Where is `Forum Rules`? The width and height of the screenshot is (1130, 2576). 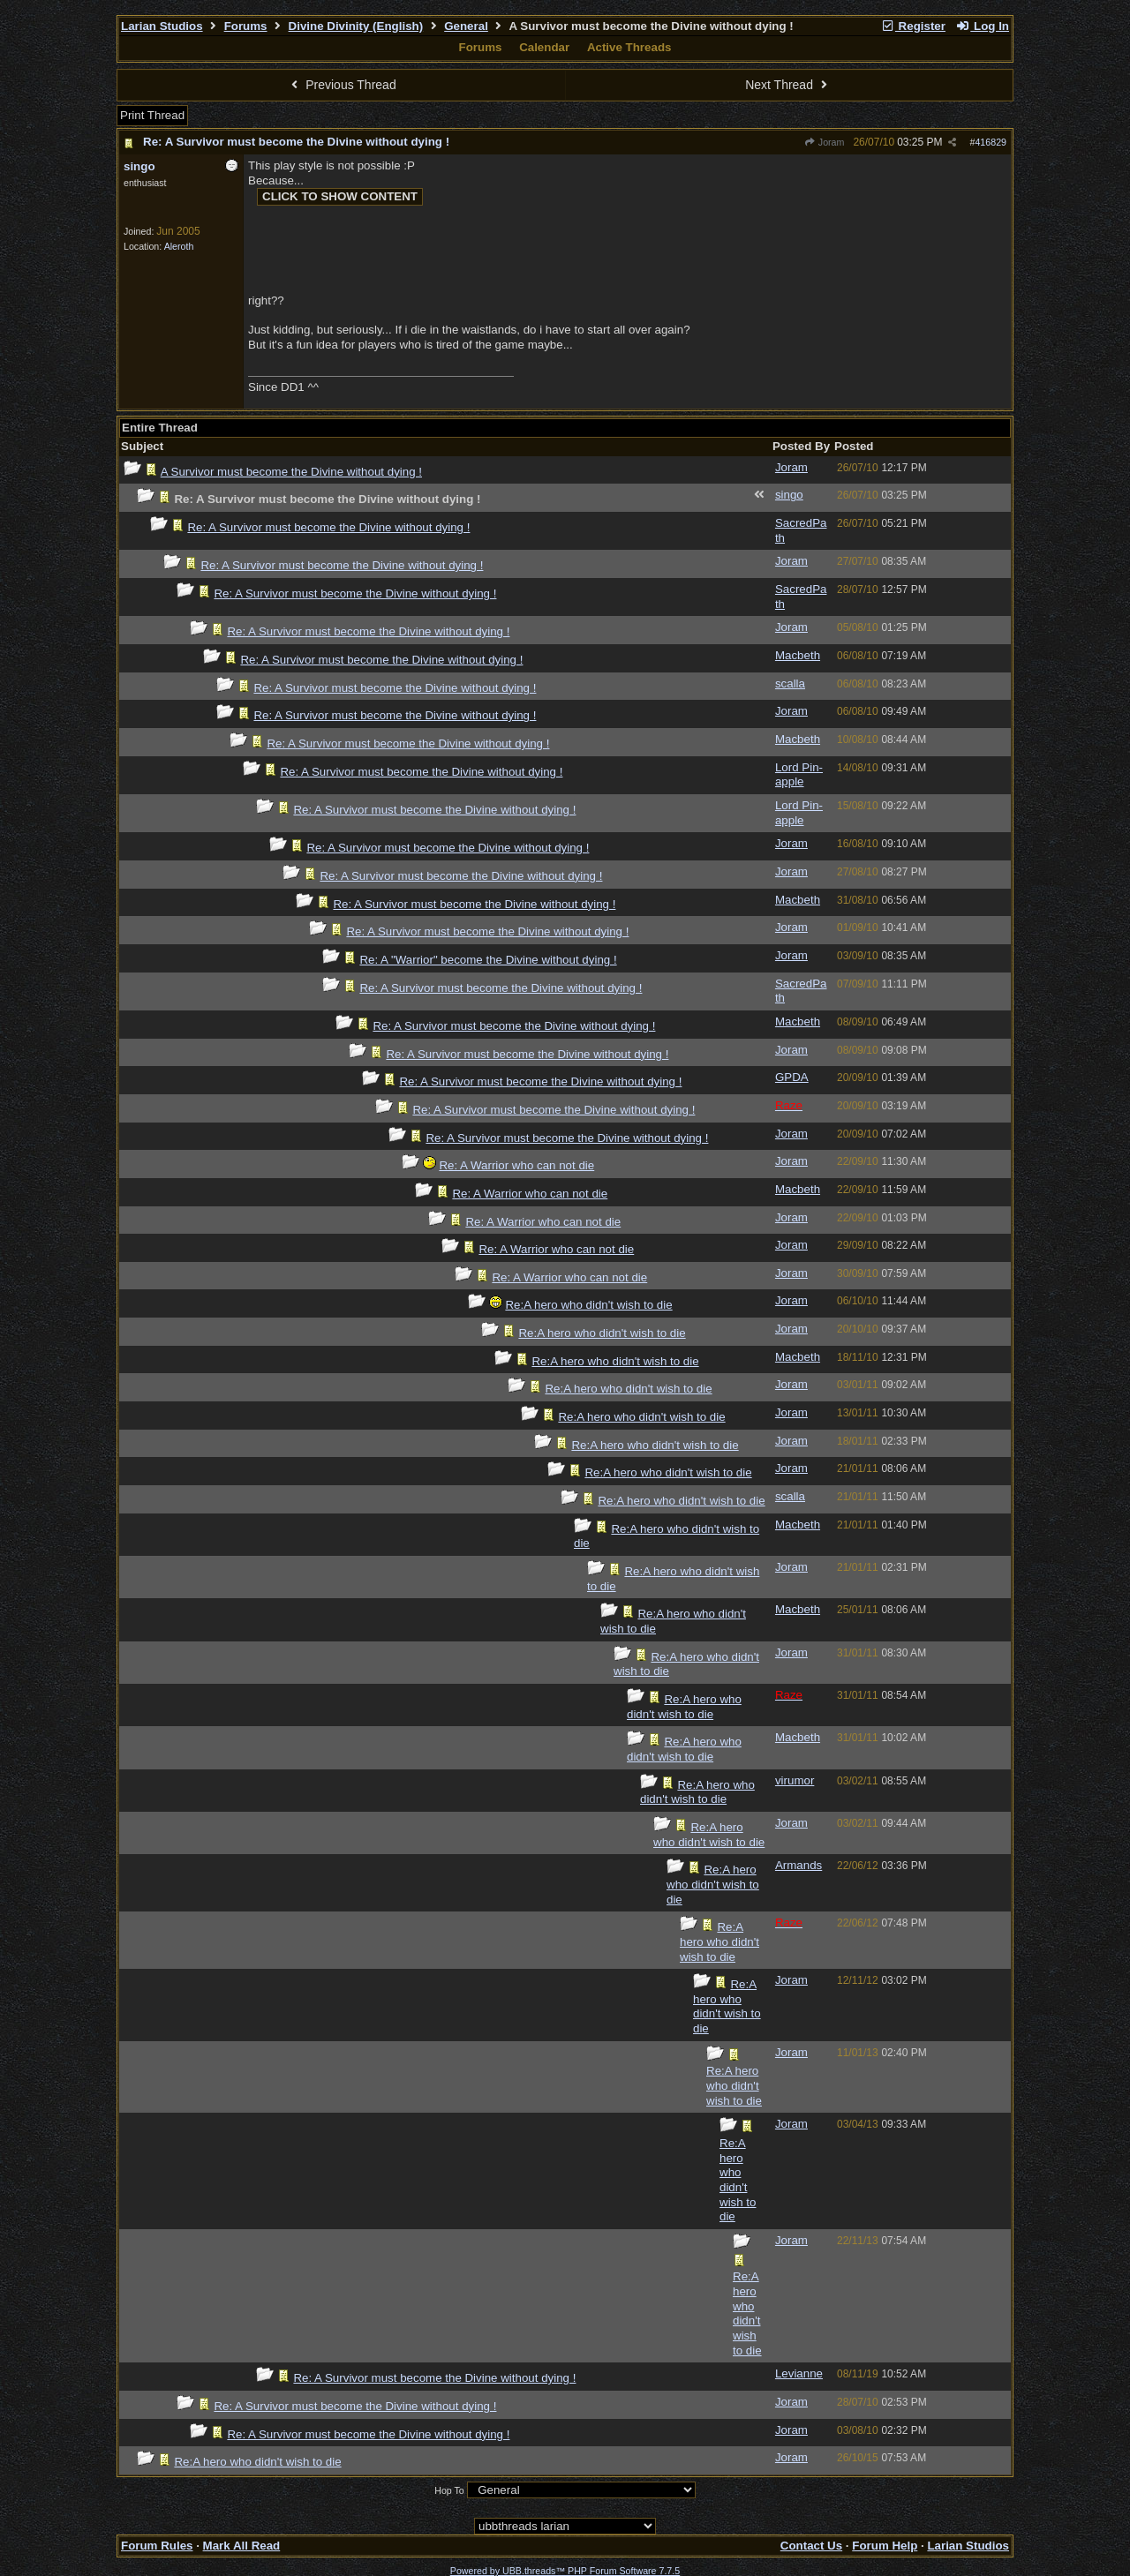 Forum Rules is located at coordinates (156, 2545).